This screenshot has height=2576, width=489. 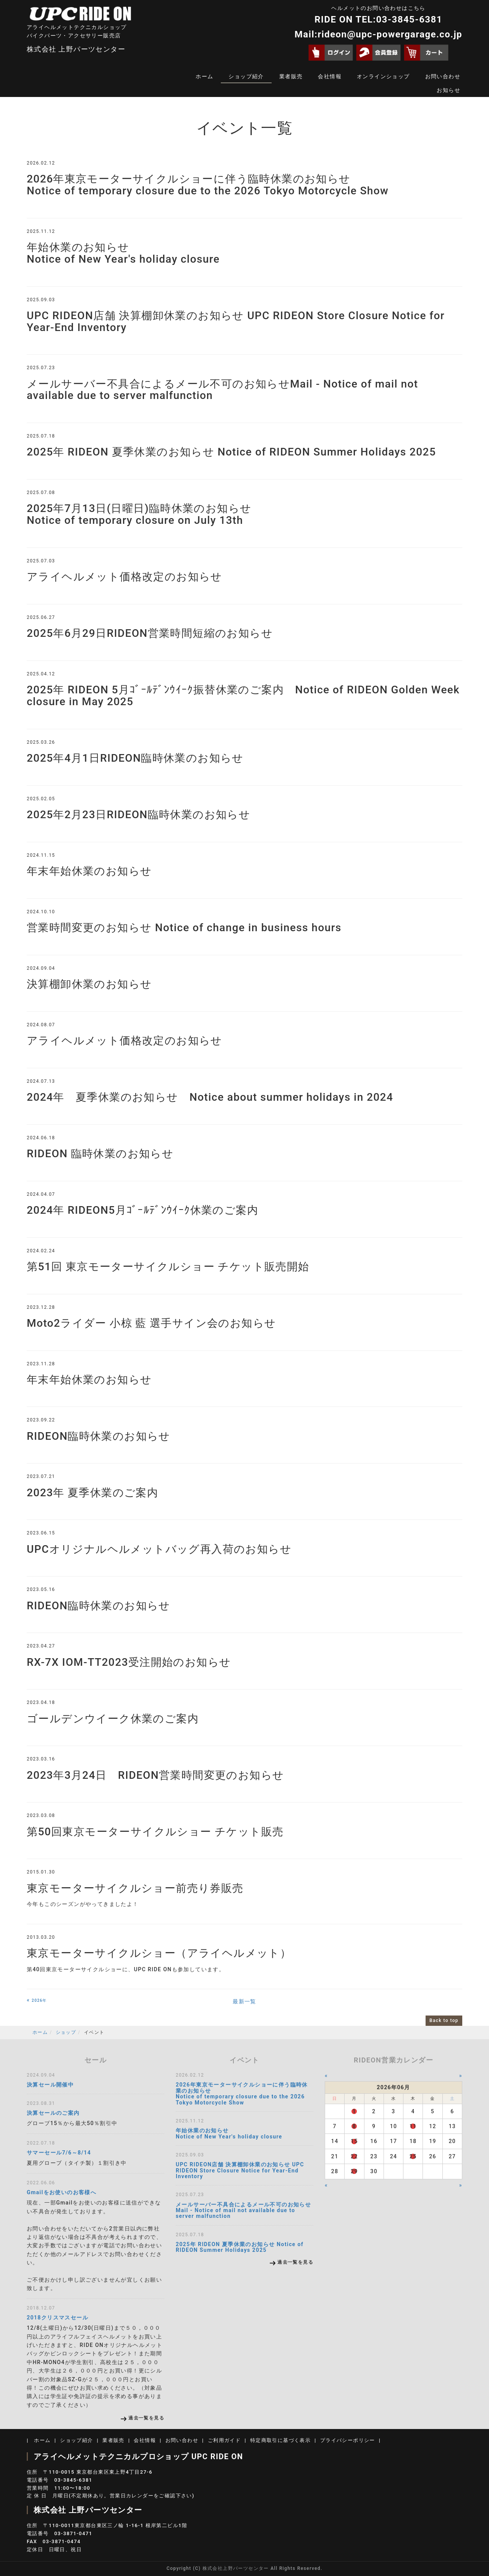 I want to click on UPCオリジナルヘルメットバッグ再入荷のお知らせ, so click(x=159, y=1549).